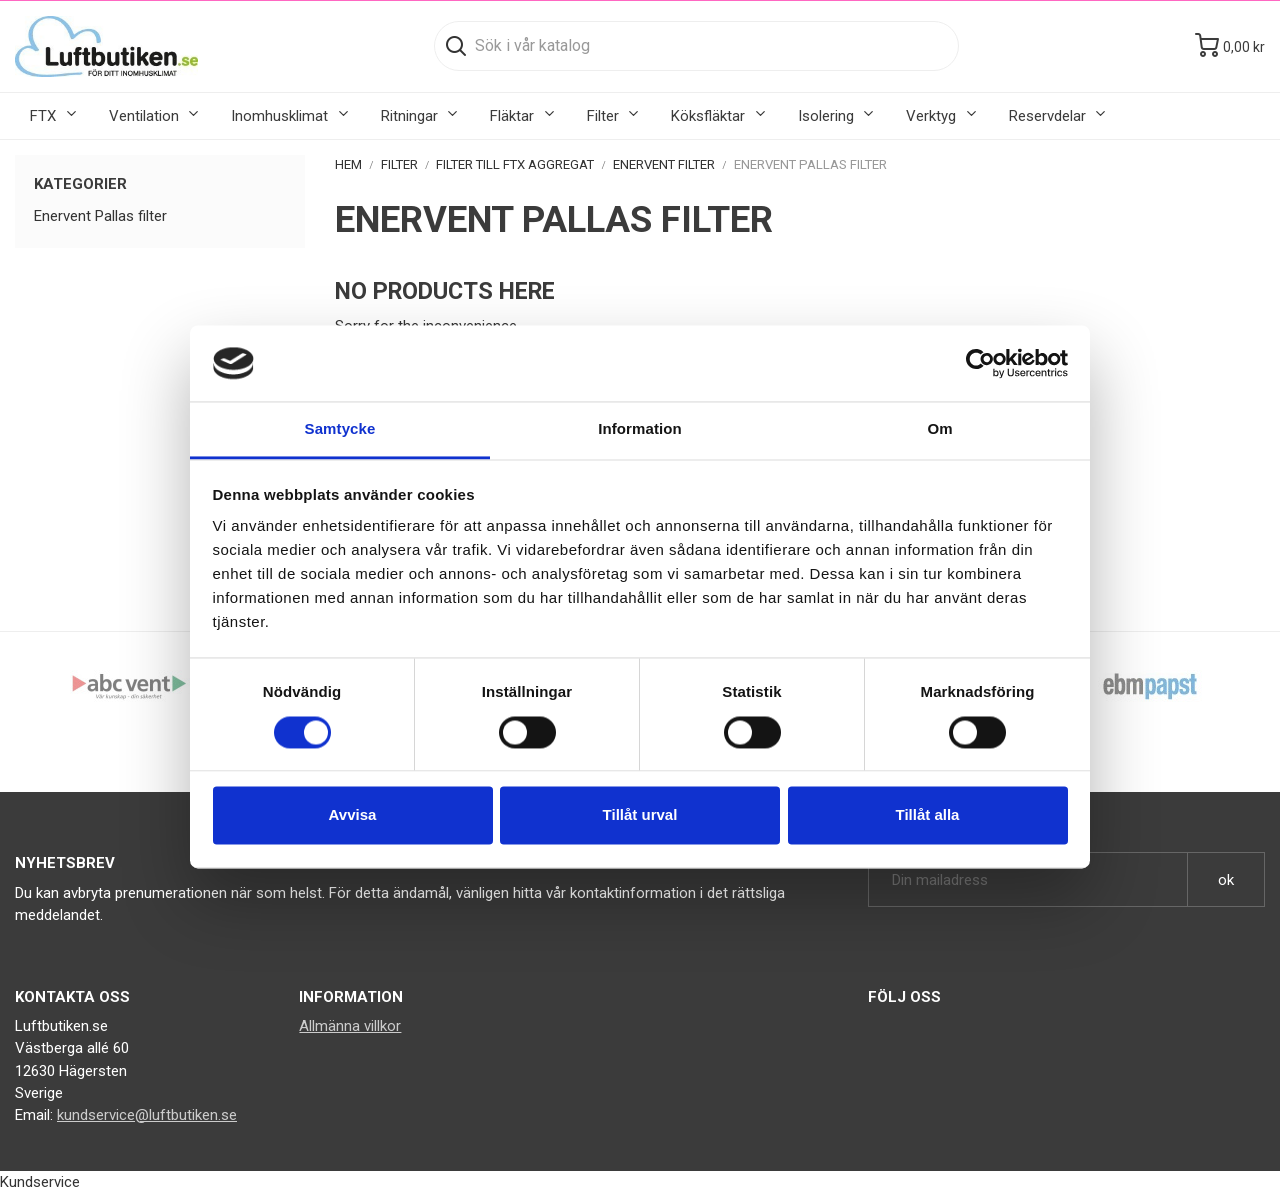 The width and height of the screenshot is (1280, 1193). Describe the element at coordinates (640, 815) in the screenshot. I see `Tillåt urval` at that location.